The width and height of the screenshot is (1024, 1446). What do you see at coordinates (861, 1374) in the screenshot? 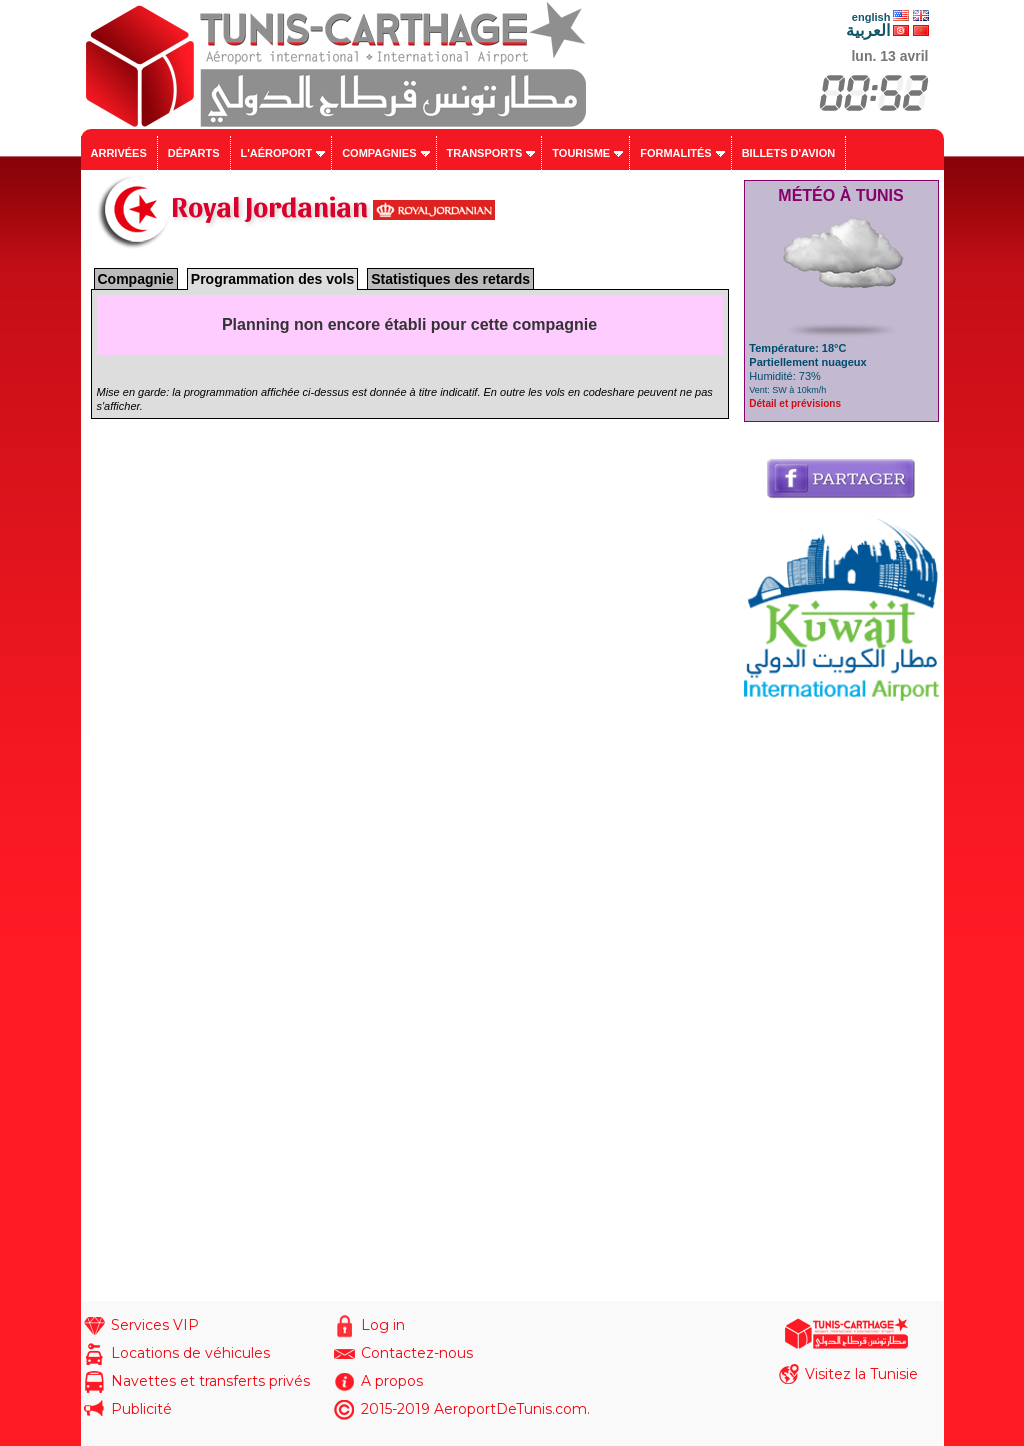
I see `Visitez la Tunisie` at bounding box center [861, 1374].